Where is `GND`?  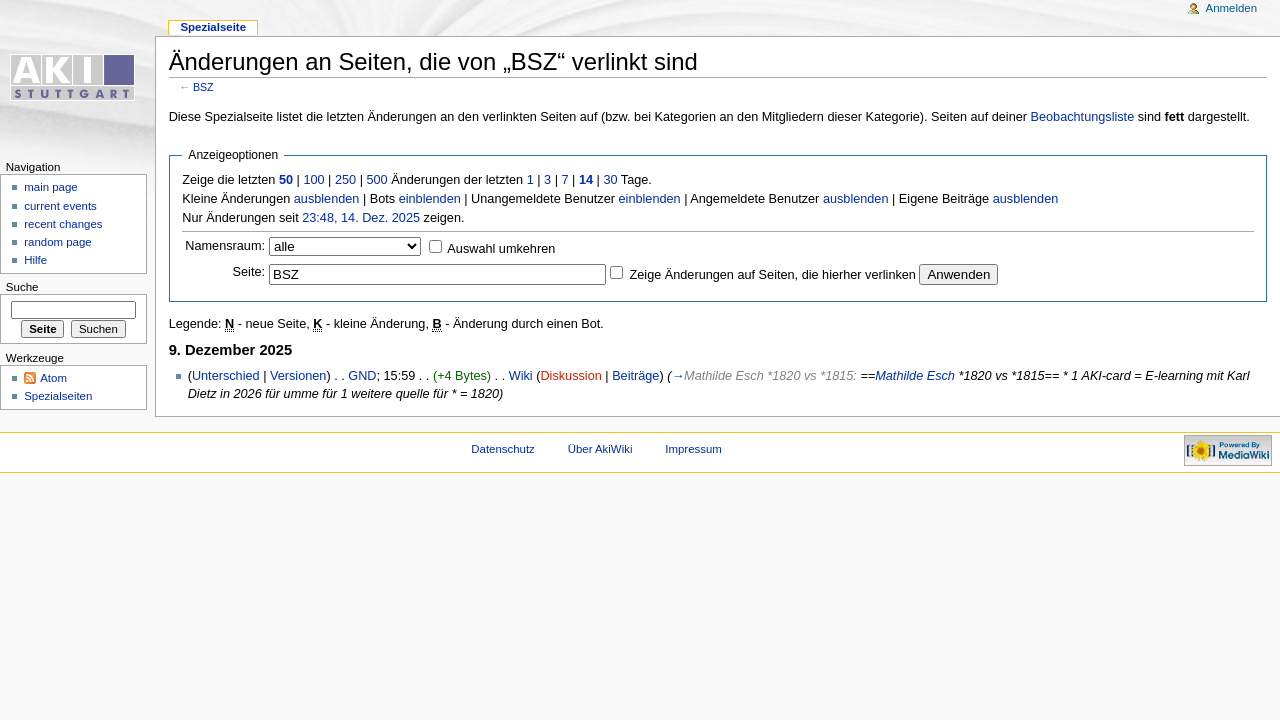
GND is located at coordinates (362, 376).